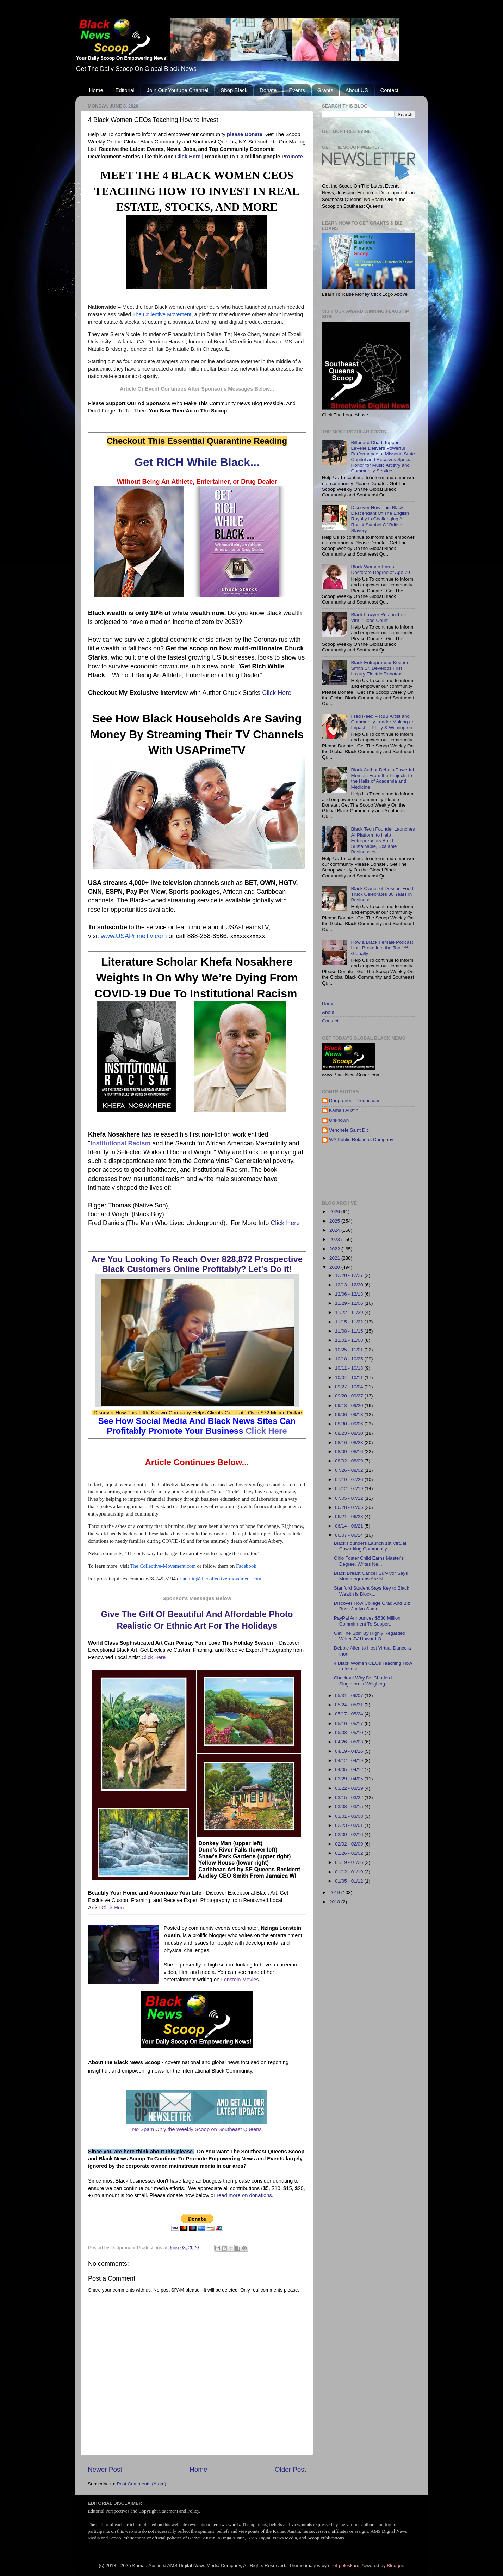 This screenshot has height=2576, width=503. I want to click on Blogger, so click(395, 2565).